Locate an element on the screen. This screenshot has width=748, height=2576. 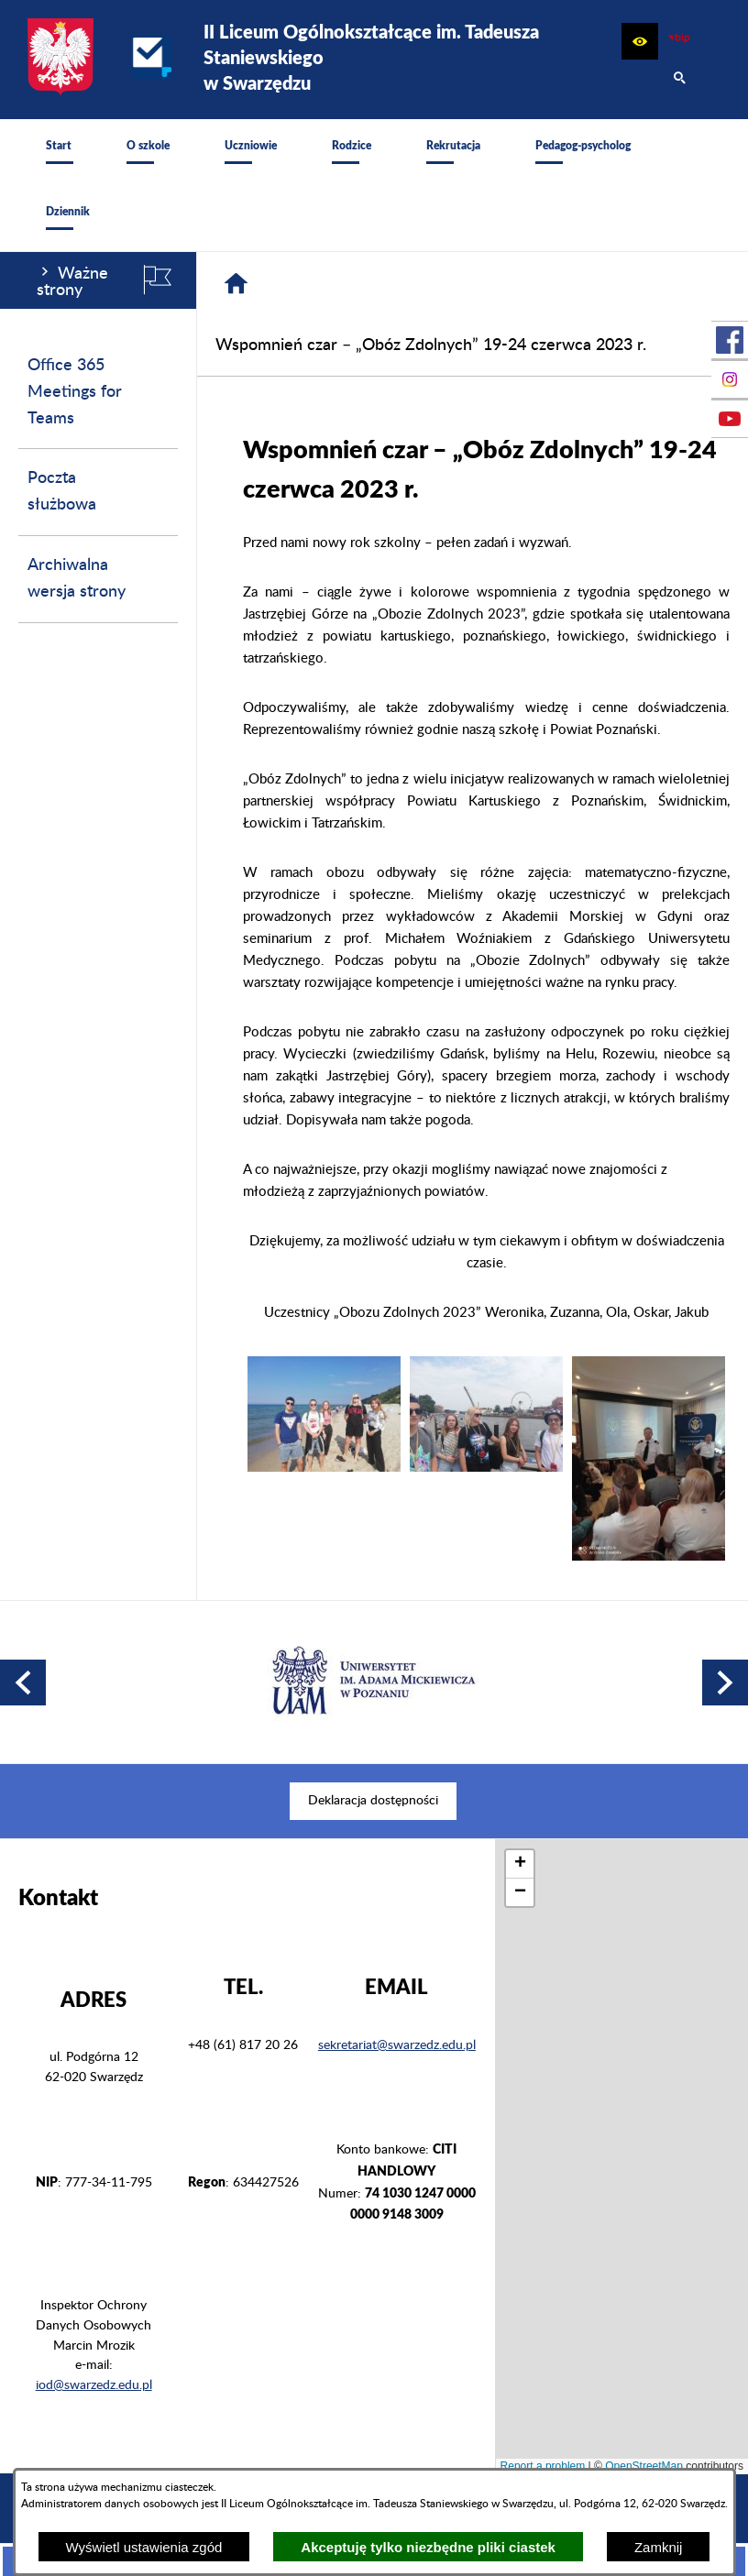
Poczta służbowa [menuitem] is located at coordinates (62, 491).